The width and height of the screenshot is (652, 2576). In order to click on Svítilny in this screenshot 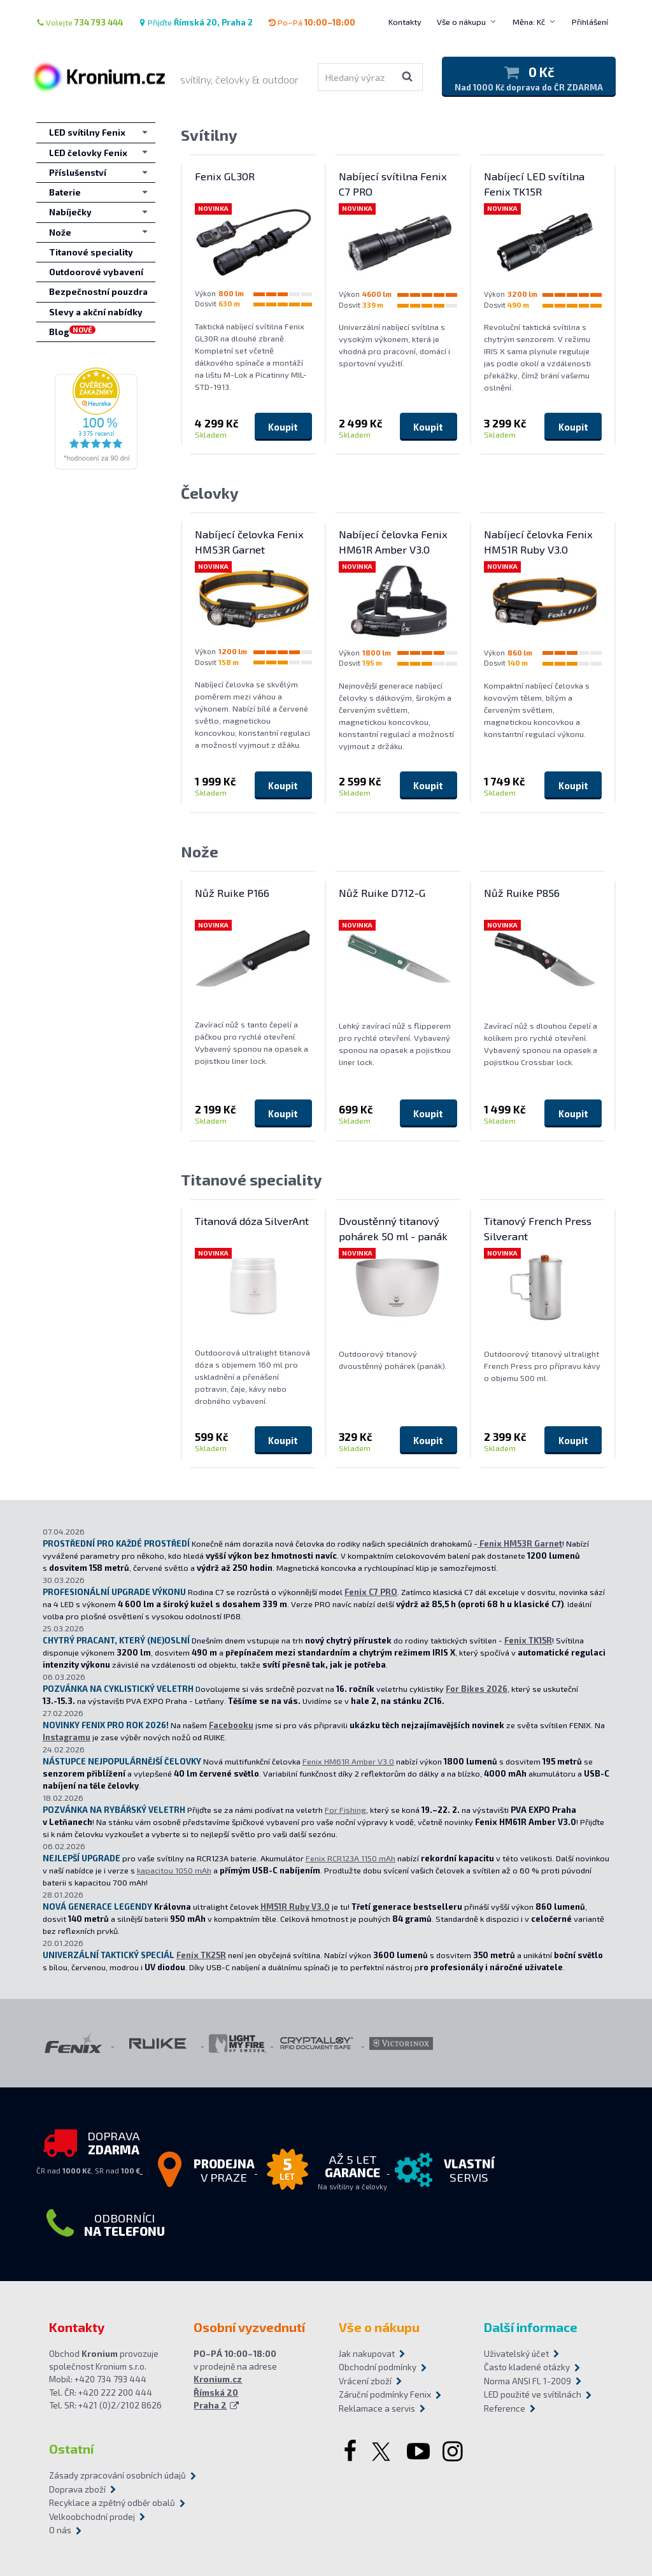, I will do `click(209, 134)`.